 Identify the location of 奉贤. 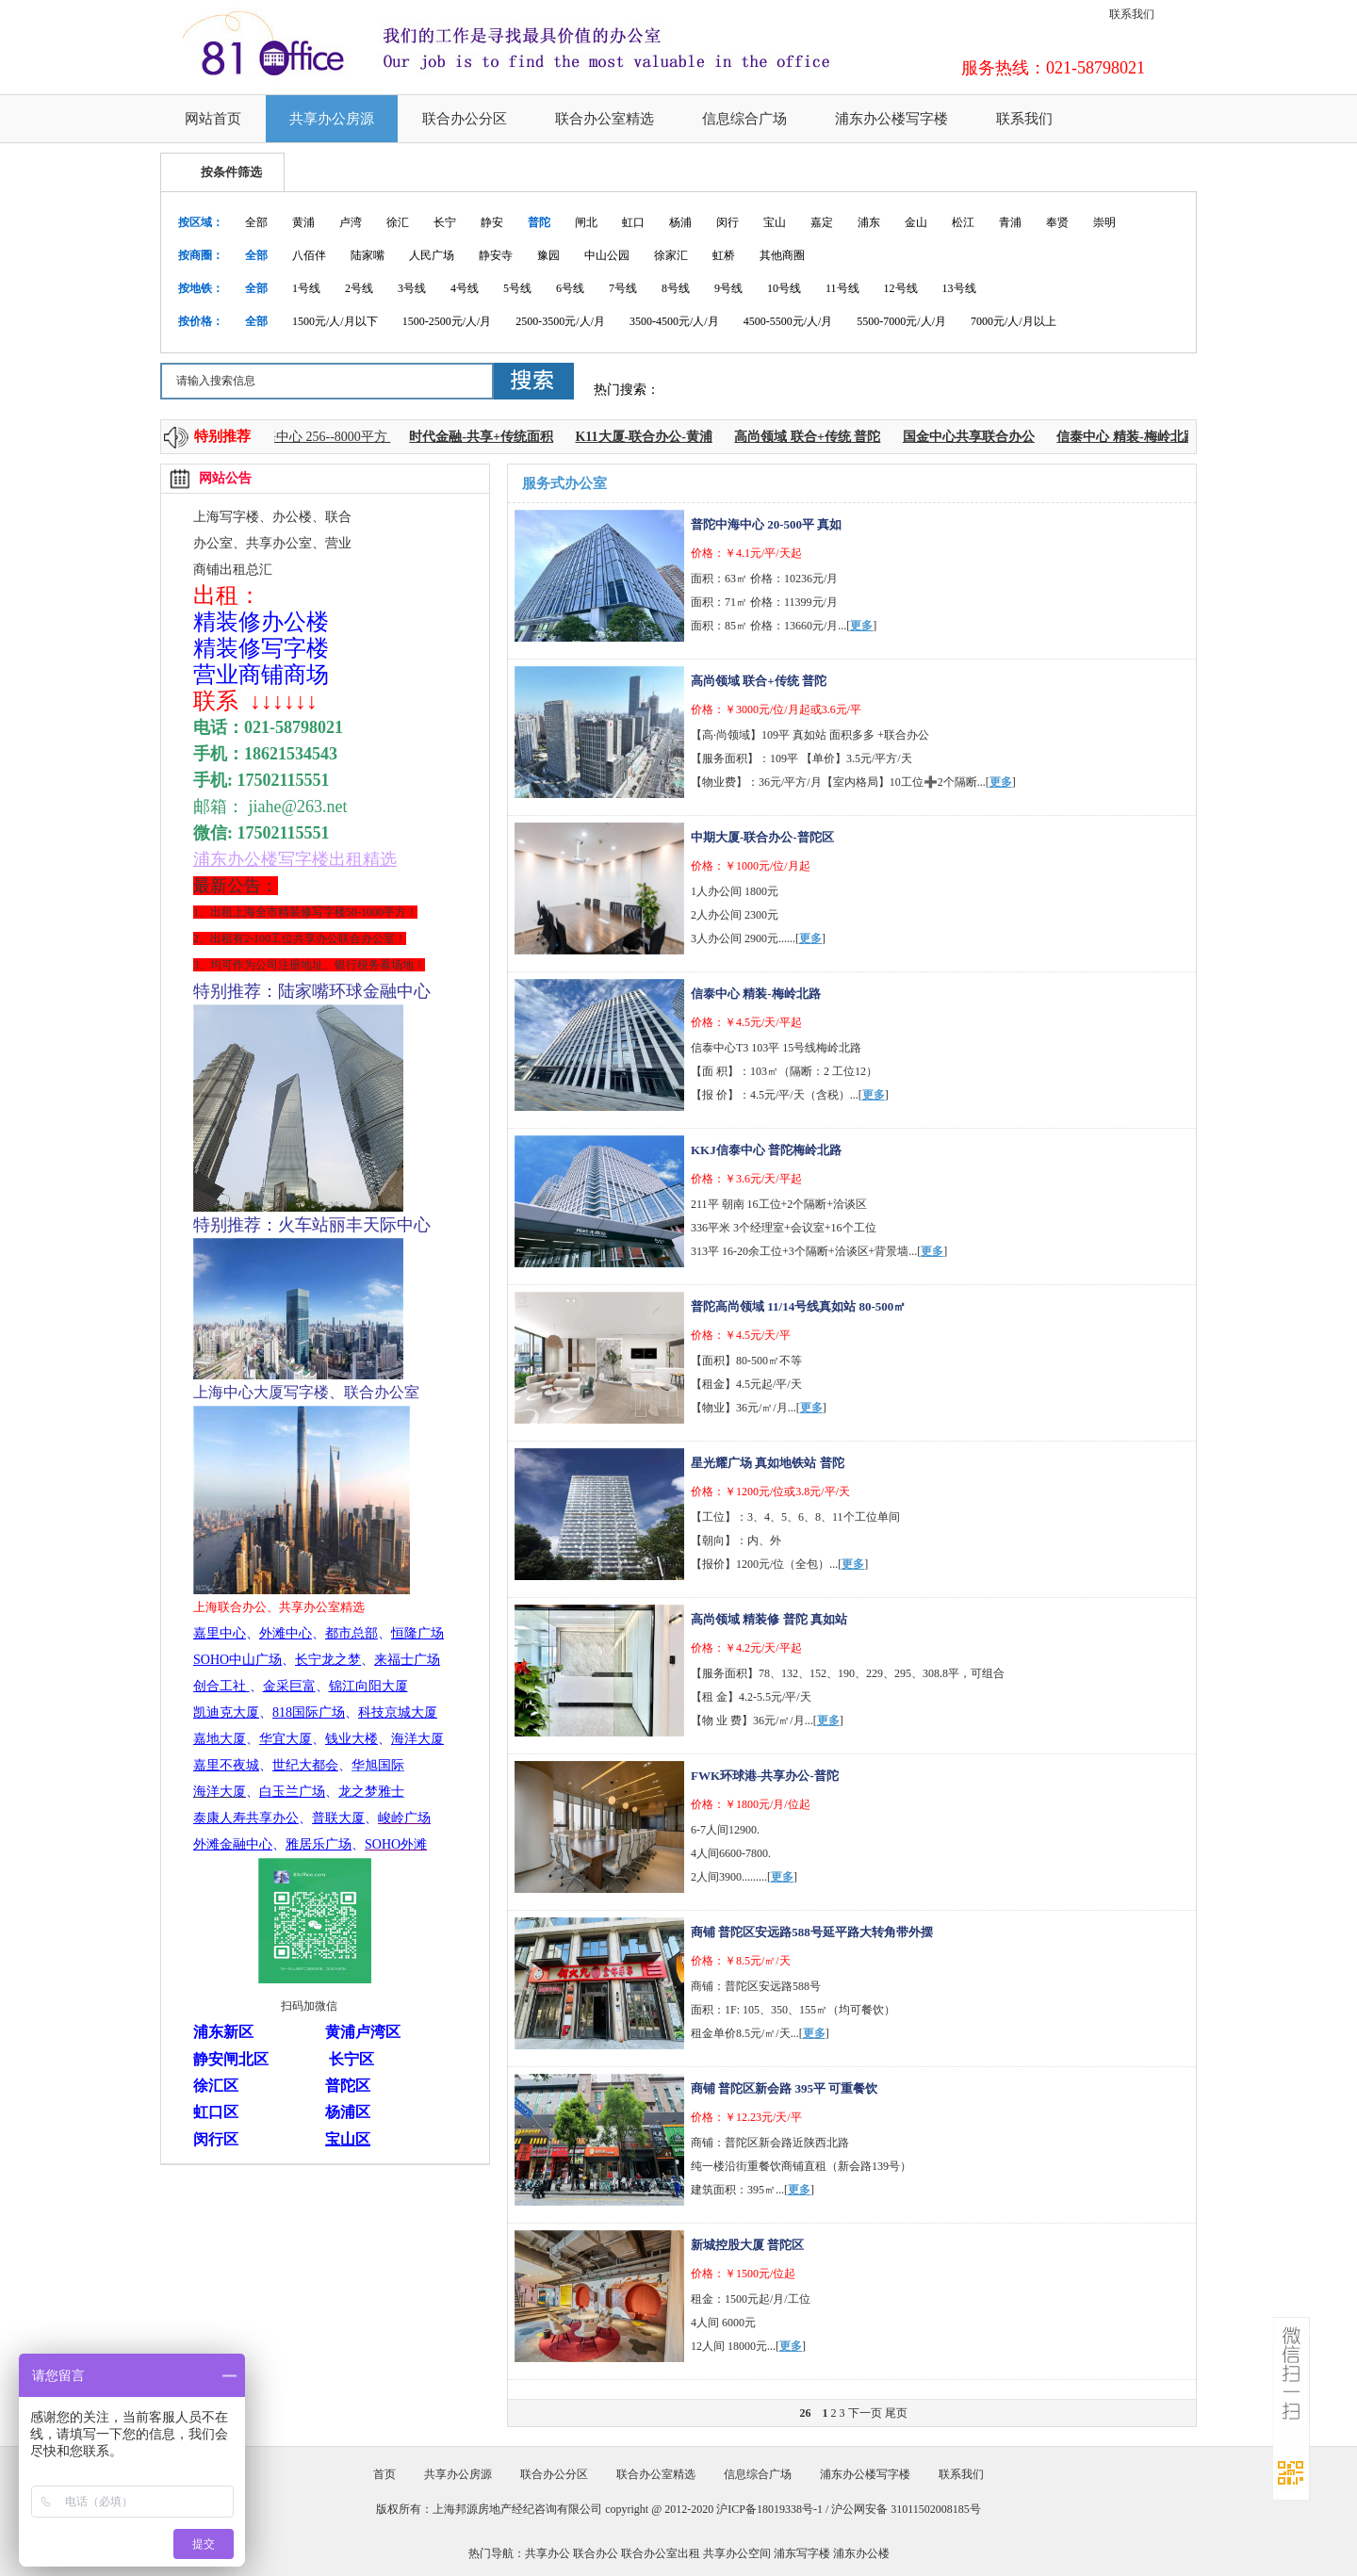
(1057, 222).